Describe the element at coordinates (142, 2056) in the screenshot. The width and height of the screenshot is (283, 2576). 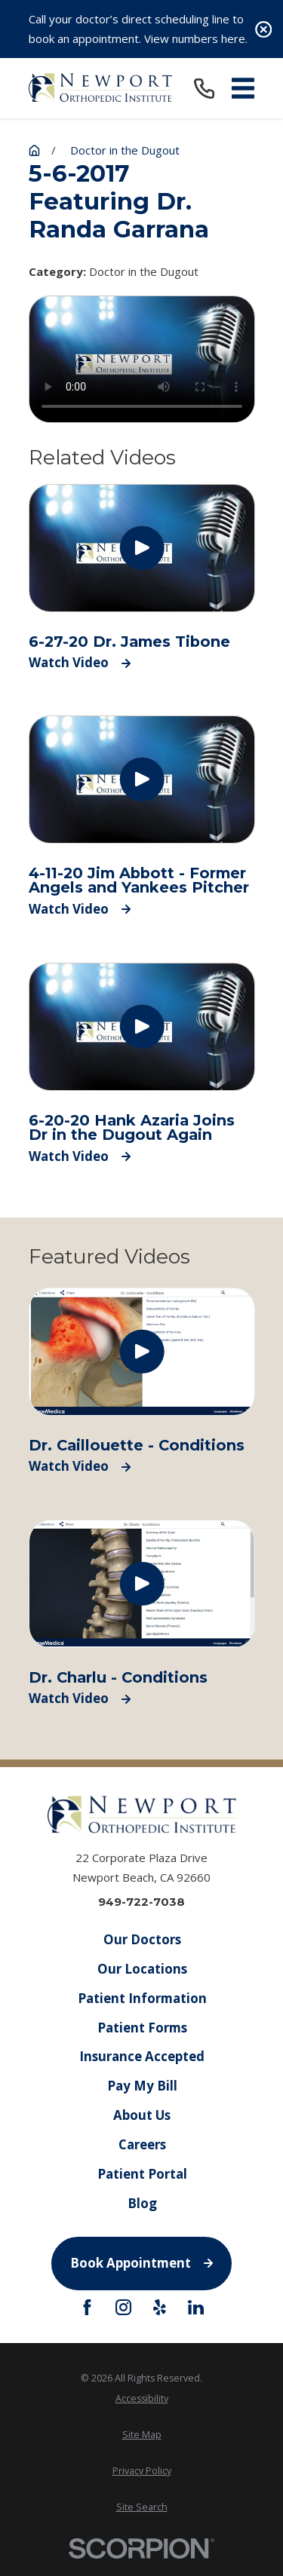
I see `Insurance Accepted` at that location.